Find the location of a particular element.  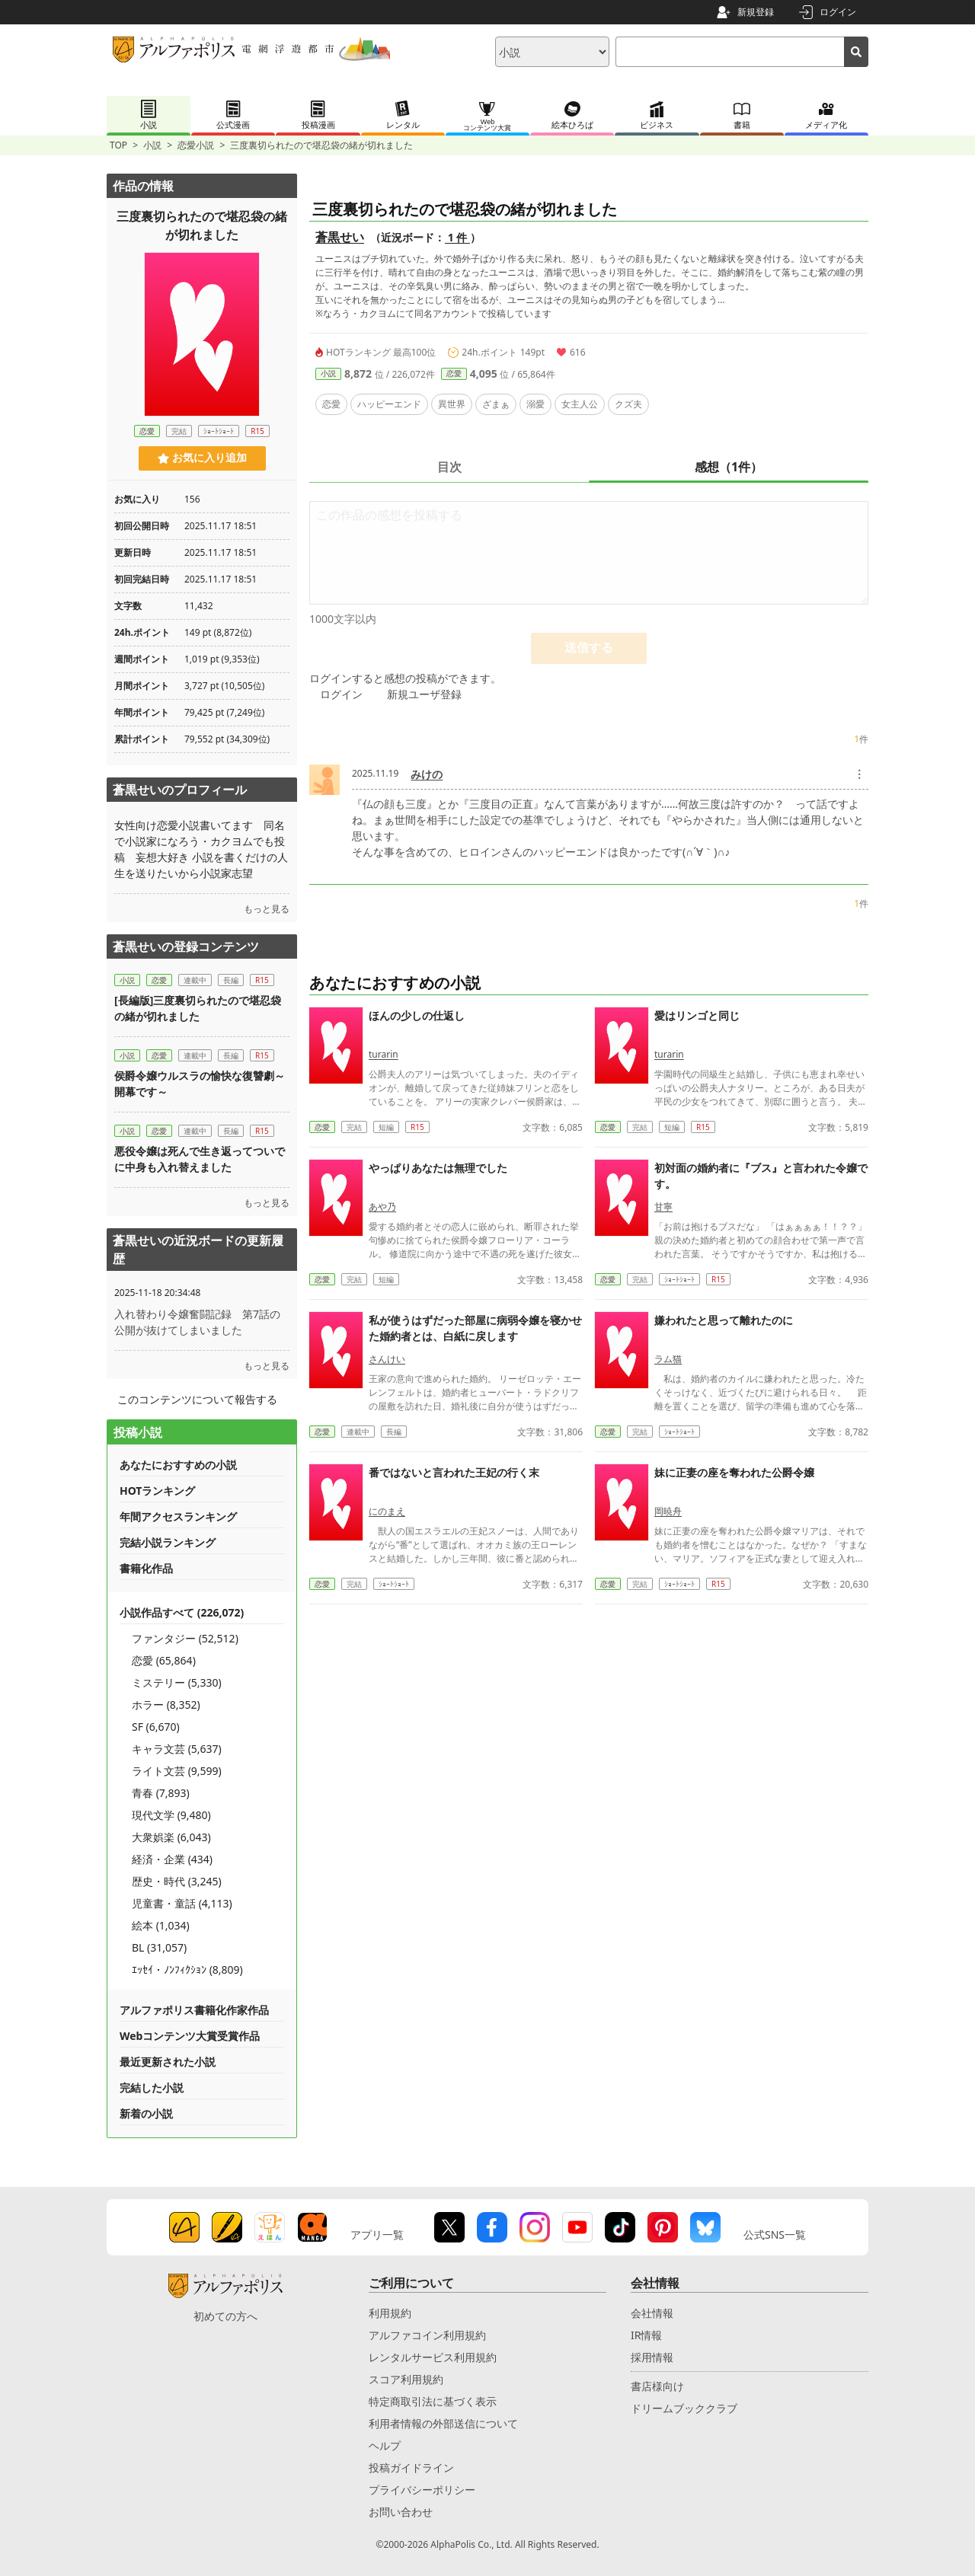

ほんの少しの仕返し is located at coordinates (417, 1015).